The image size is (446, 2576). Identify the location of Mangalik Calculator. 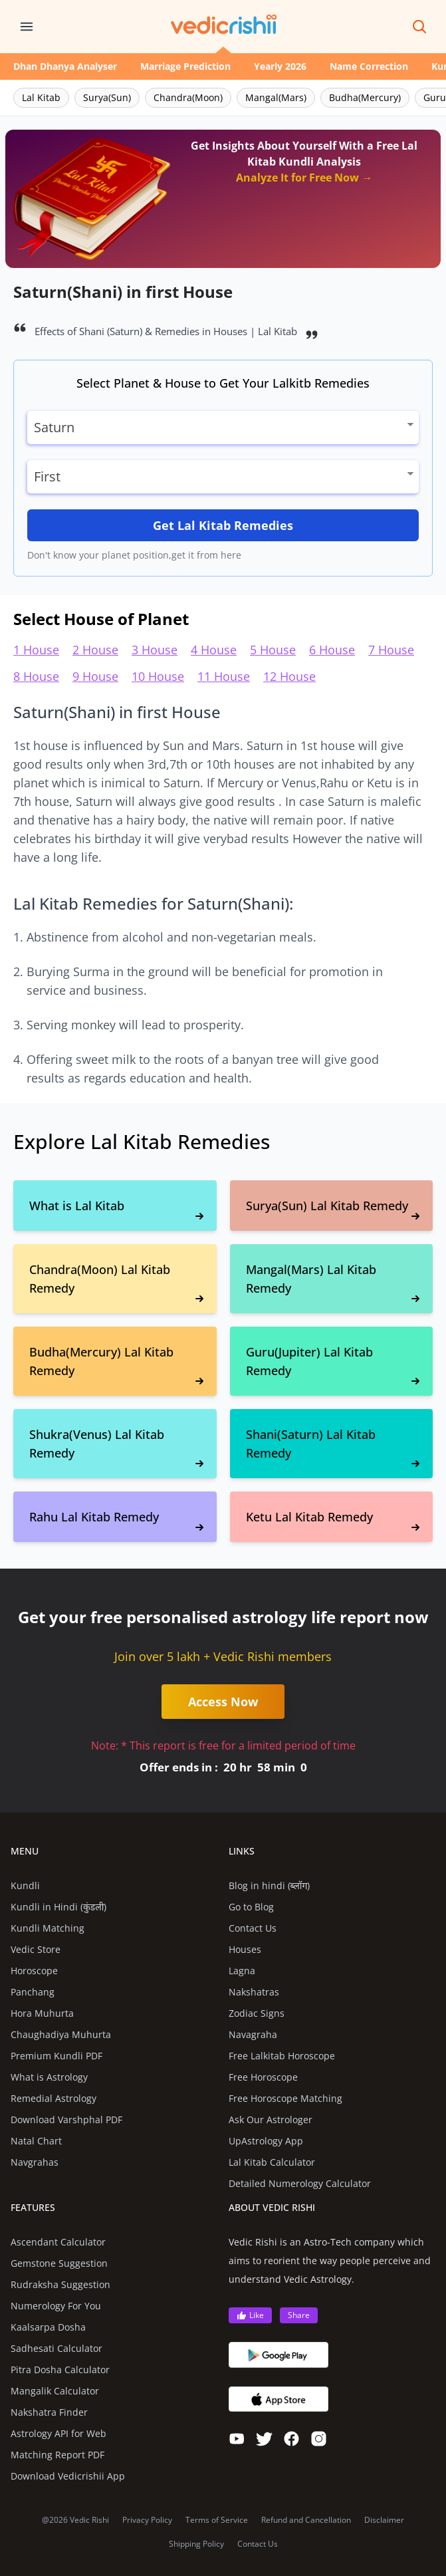
(55, 2390).